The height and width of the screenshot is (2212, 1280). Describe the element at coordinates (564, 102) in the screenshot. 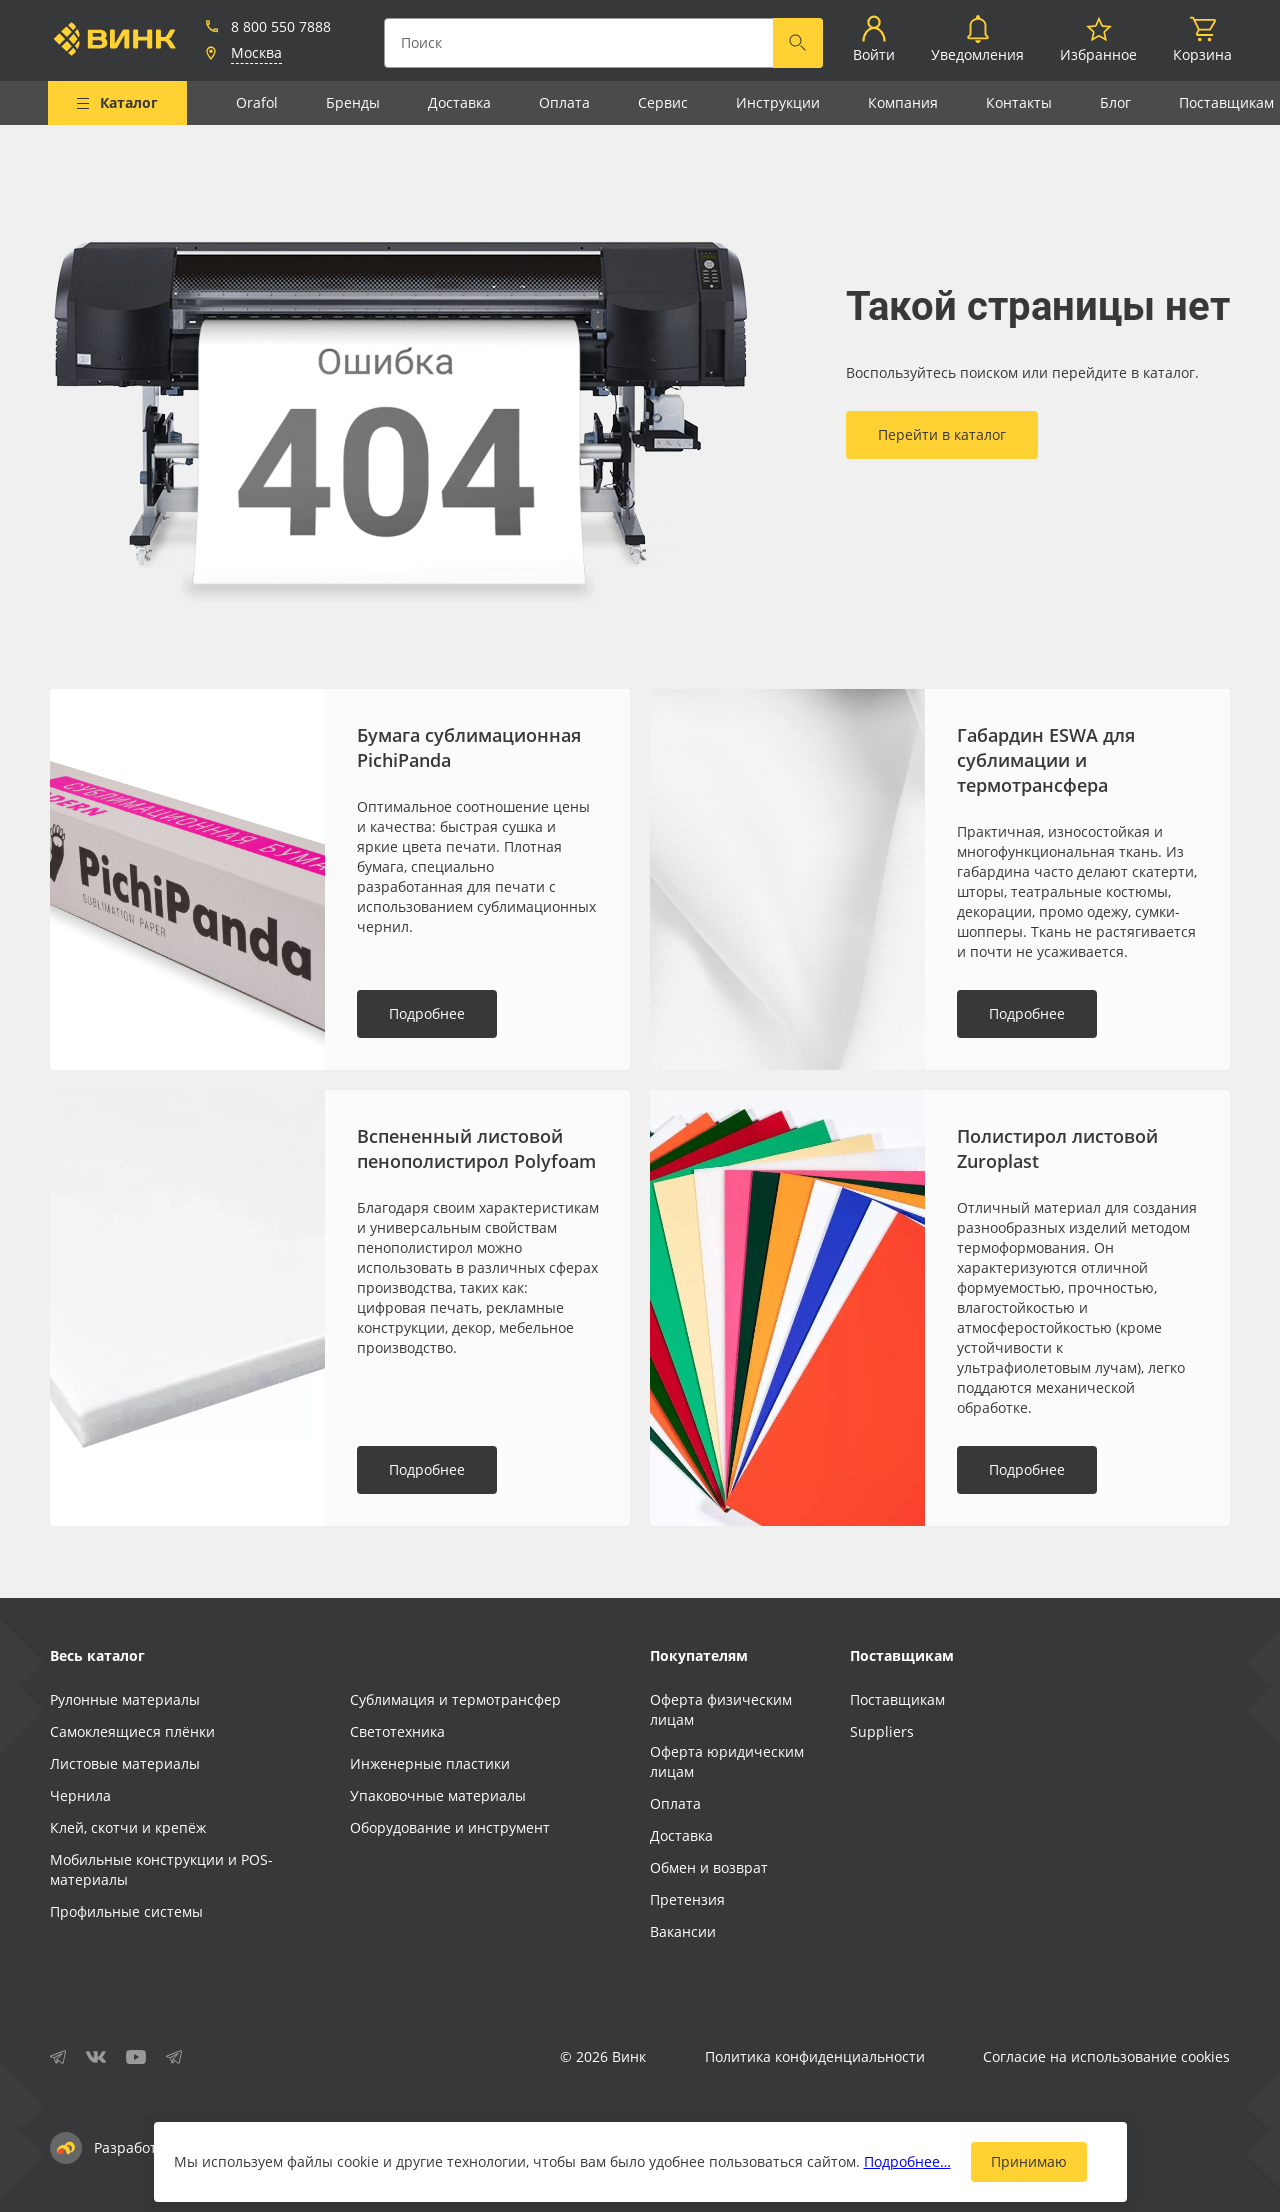

I see `Оплата` at that location.